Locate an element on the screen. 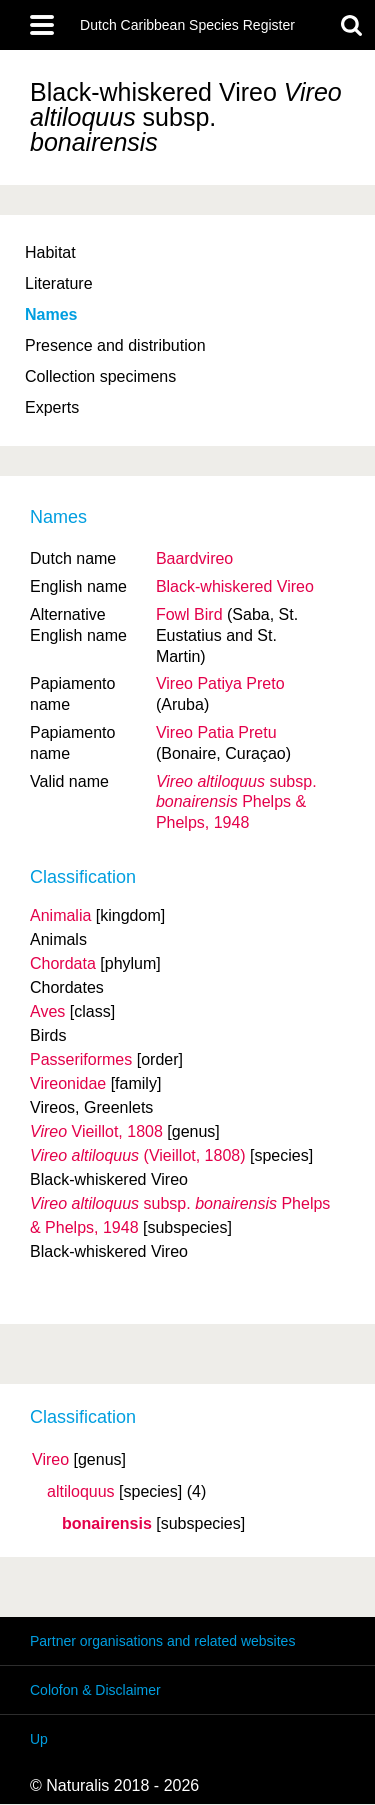  Collection specimens is located at coordinates (100, 376).